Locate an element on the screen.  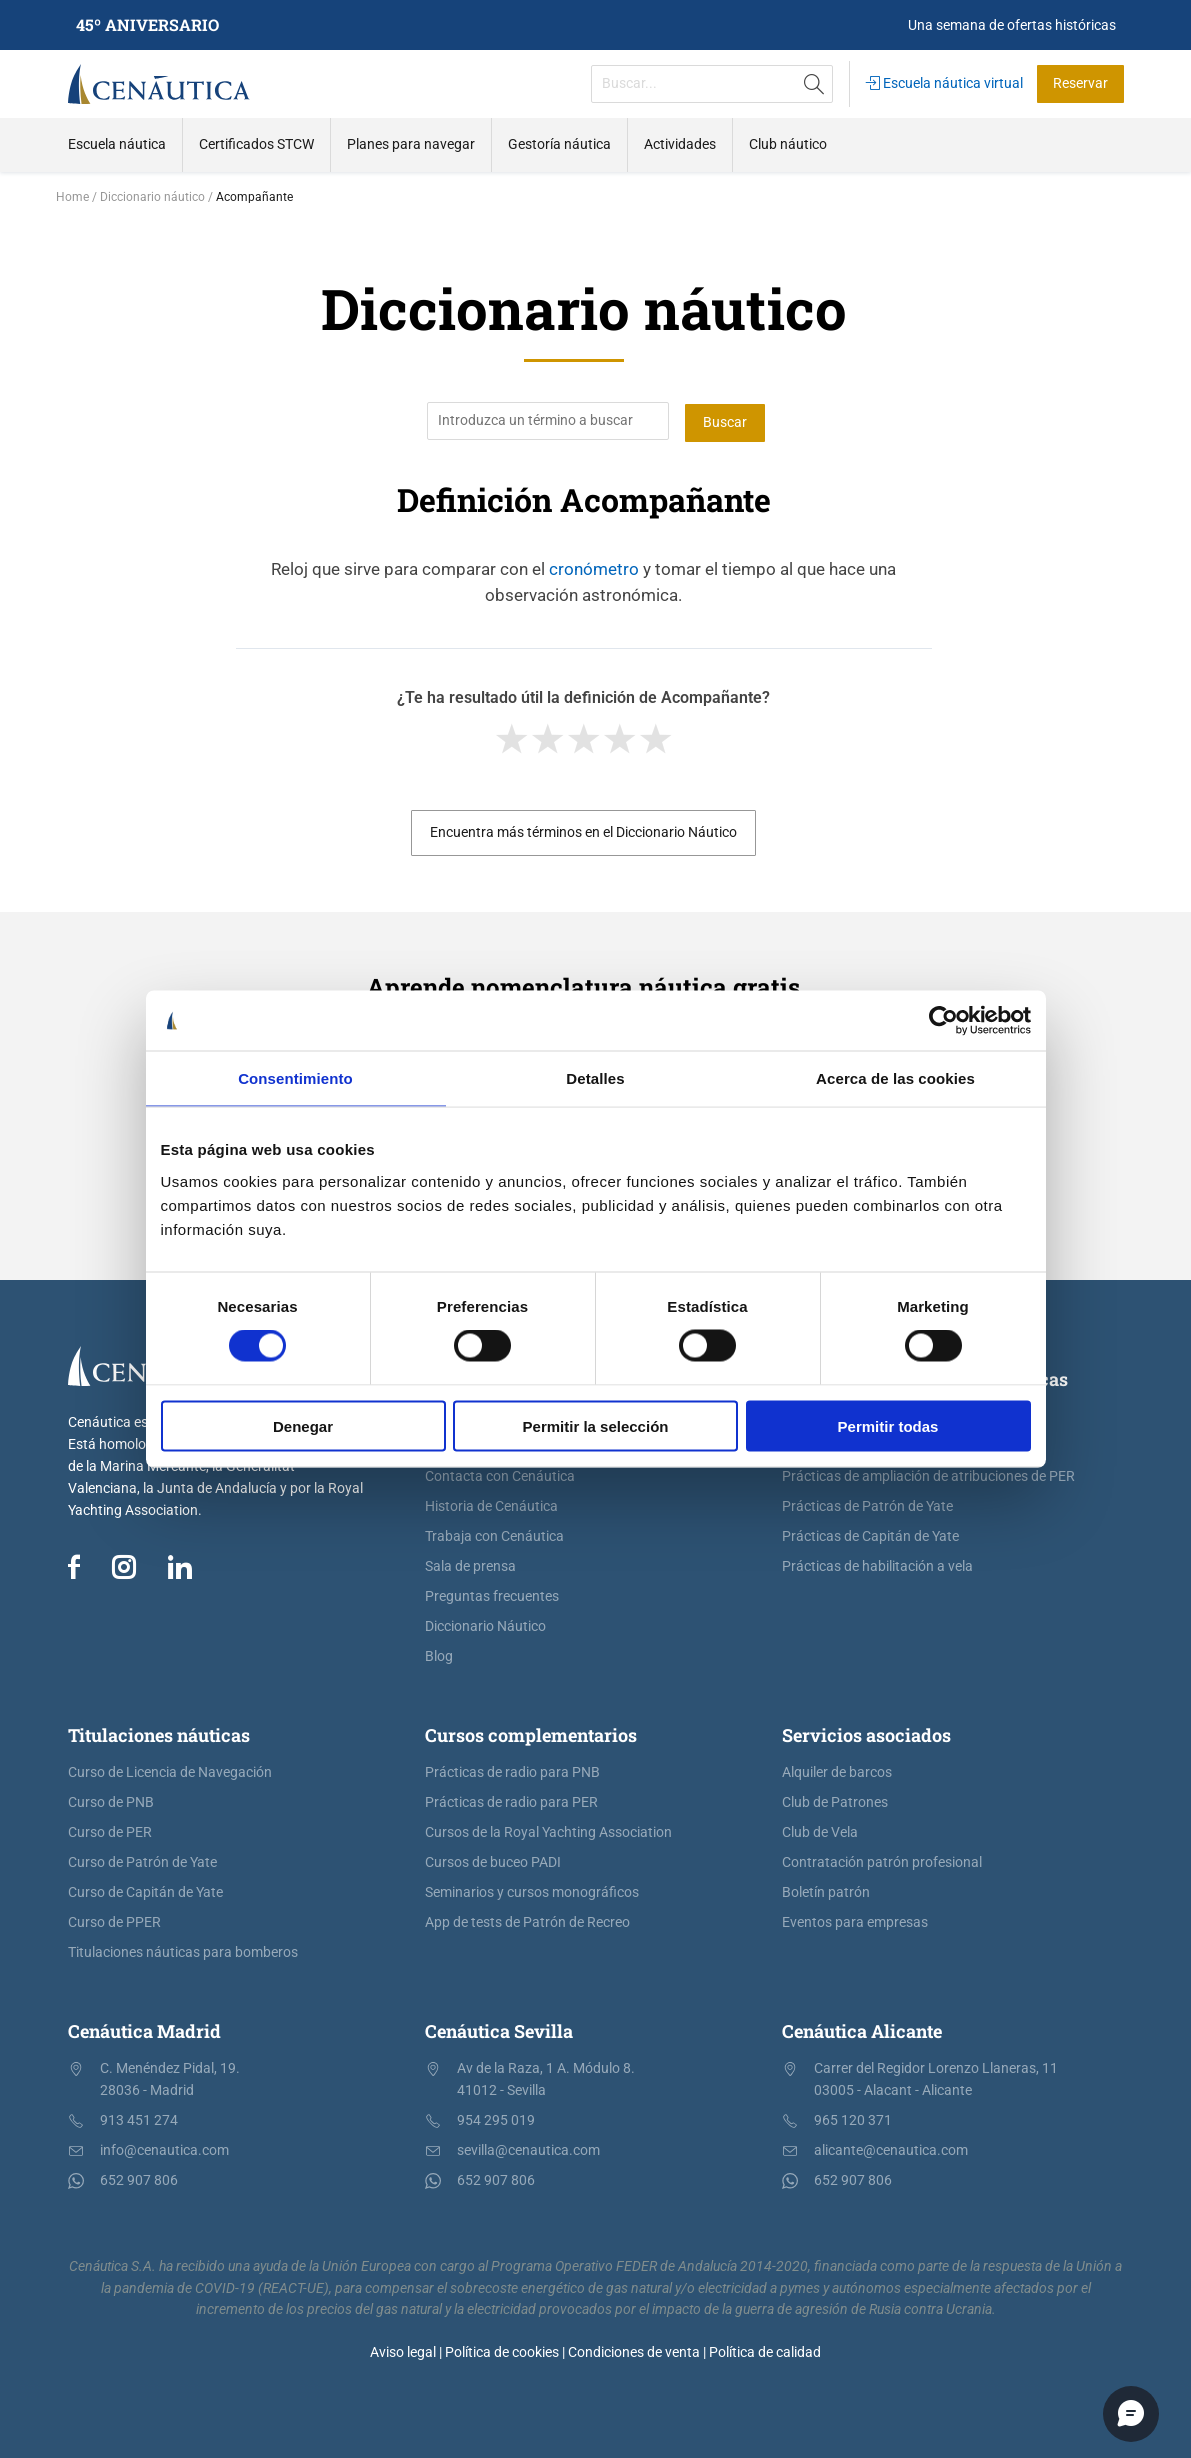
Prácticas de Capitán de Yate is located at coordinates (870, 1534).